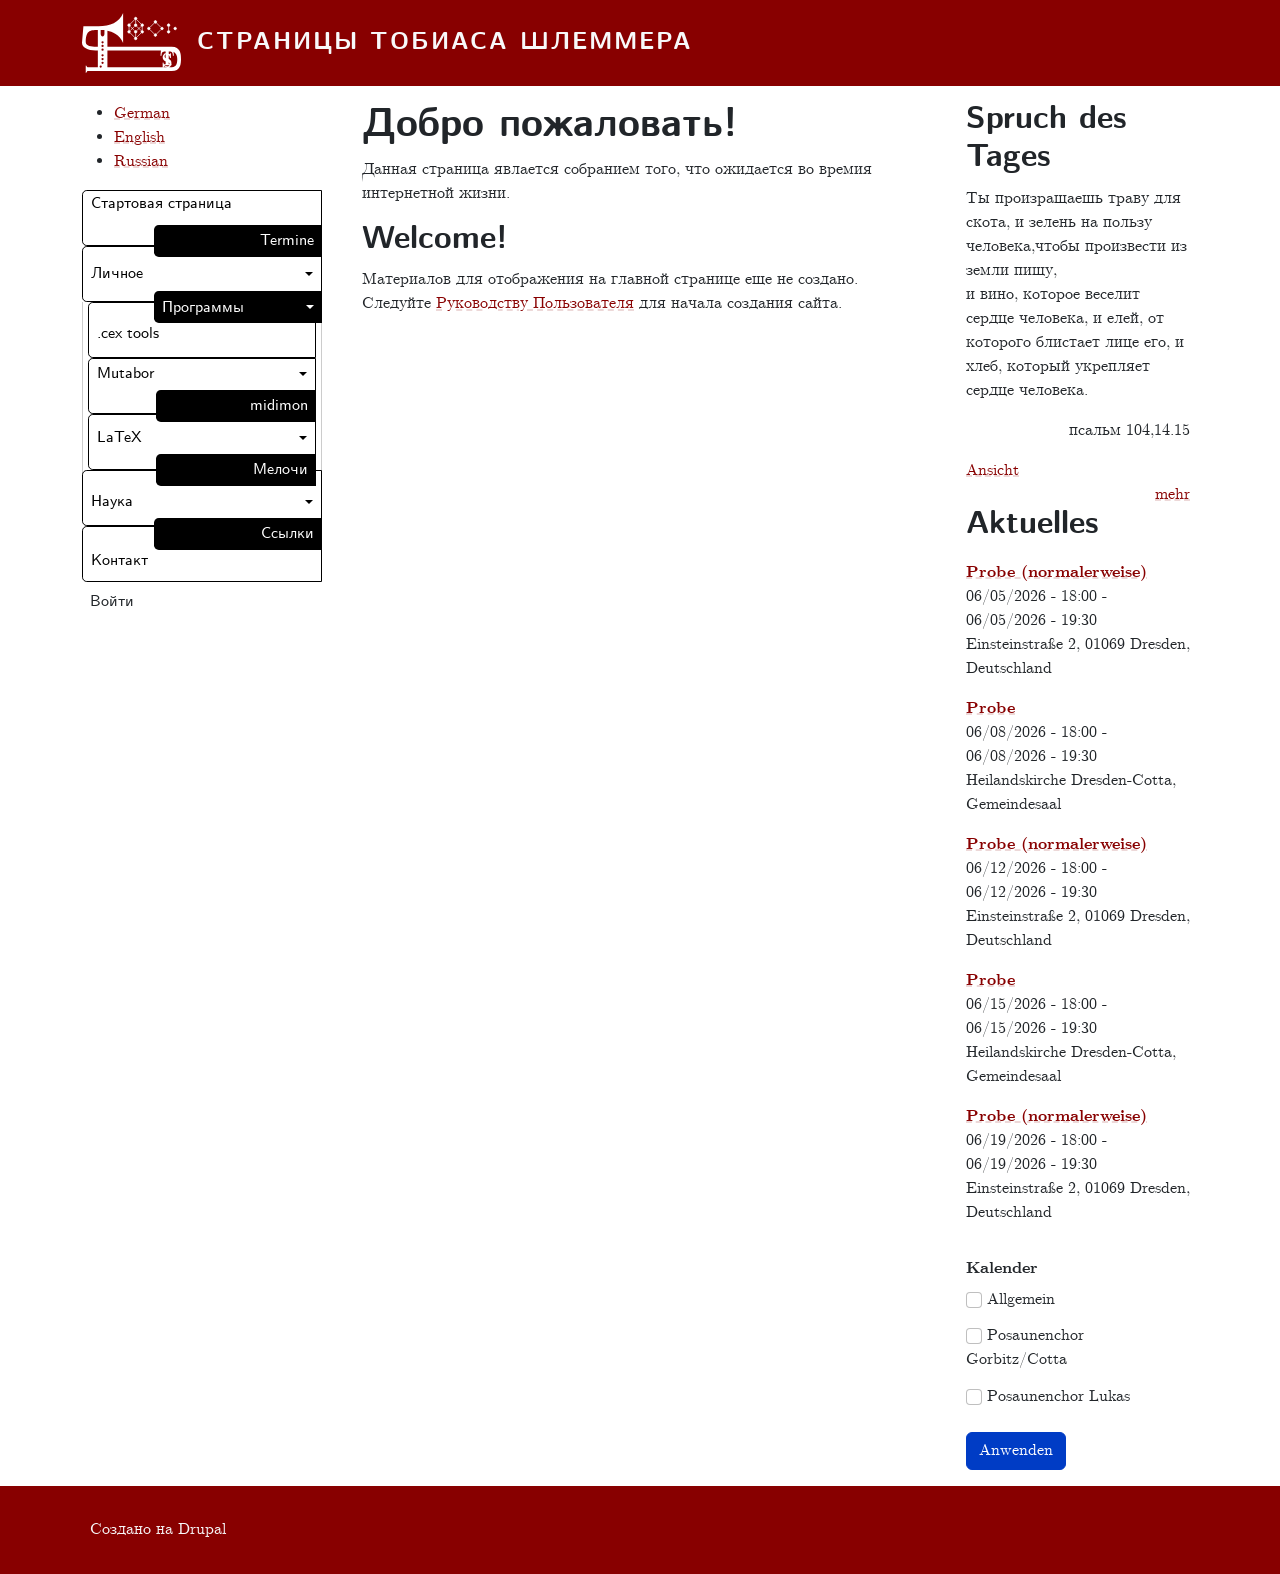 This screenshot has height=1574, width=1280. I want to click on Drupal, so click(202, 1529).